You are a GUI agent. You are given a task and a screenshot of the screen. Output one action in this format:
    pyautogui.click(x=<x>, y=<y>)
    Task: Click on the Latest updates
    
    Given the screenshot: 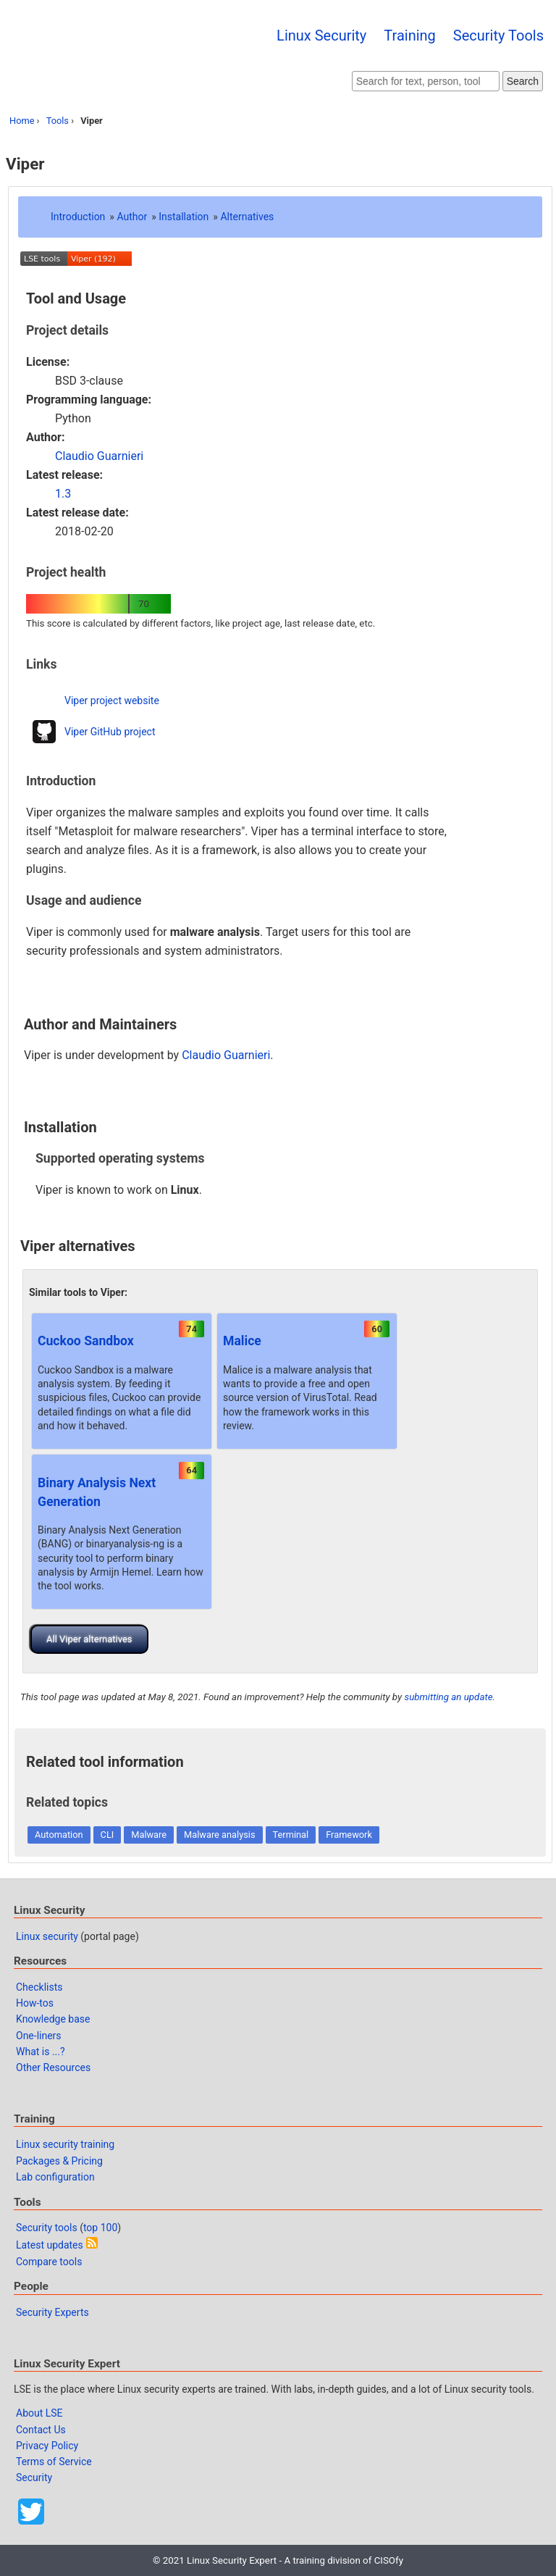 What is the action you would take?
    pyautogui.click(x=49, y=2245)
    